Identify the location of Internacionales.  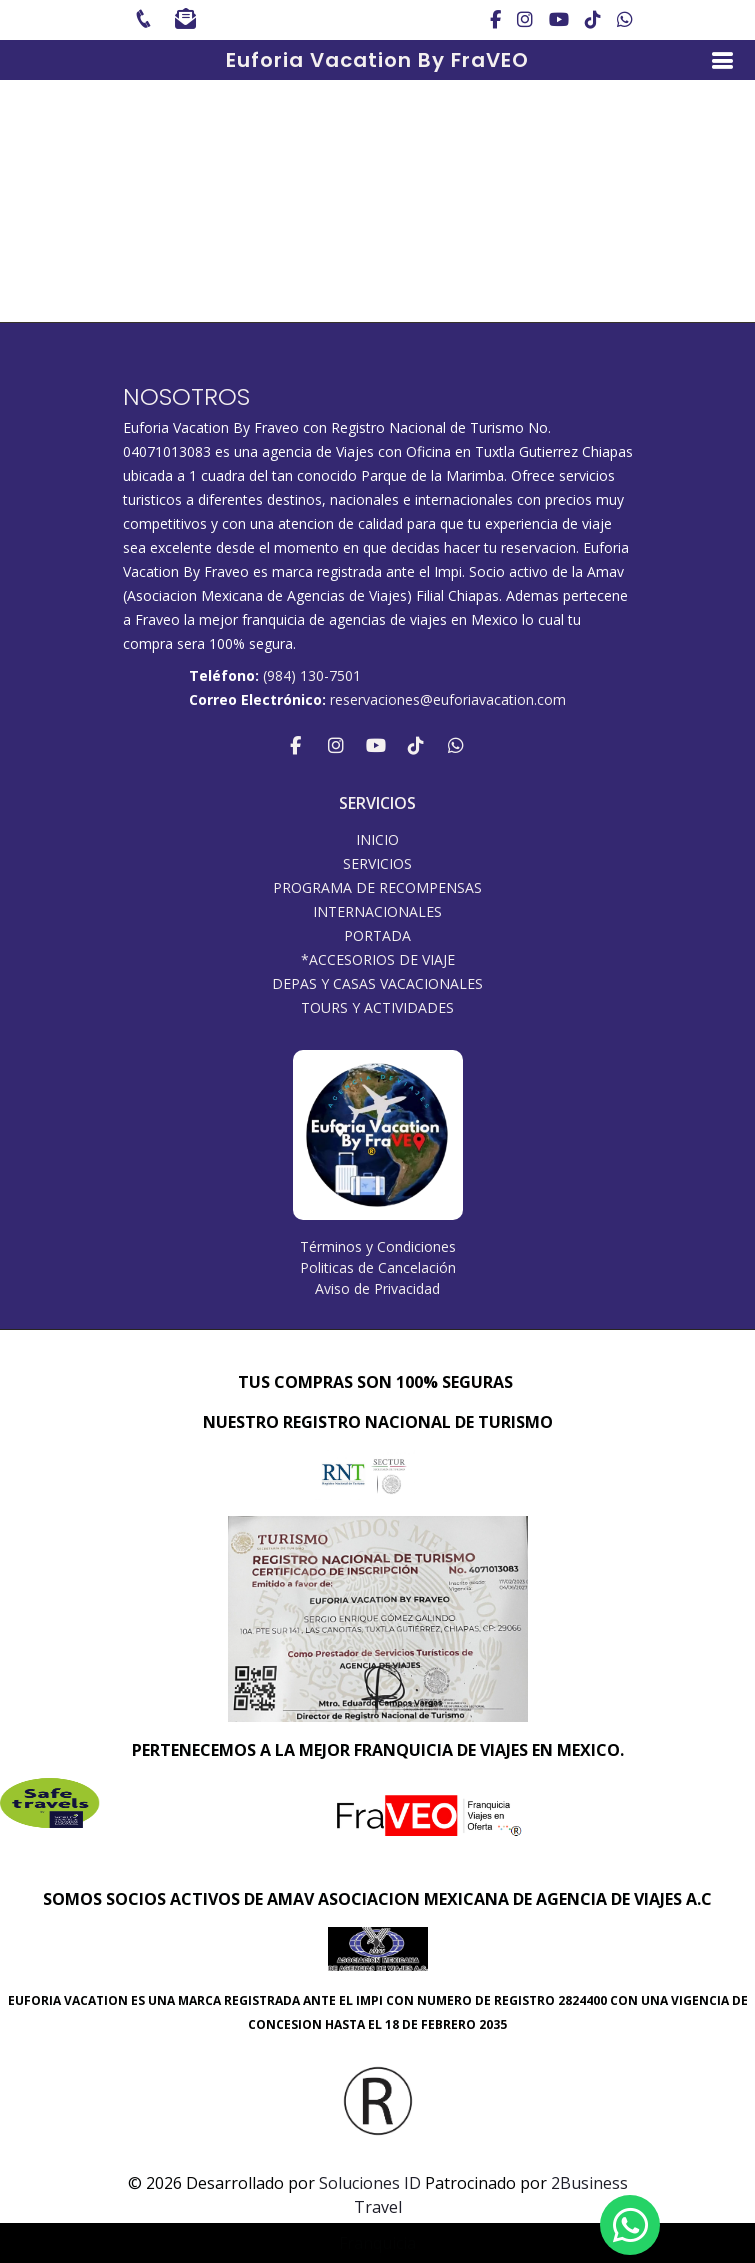
(377, 912).